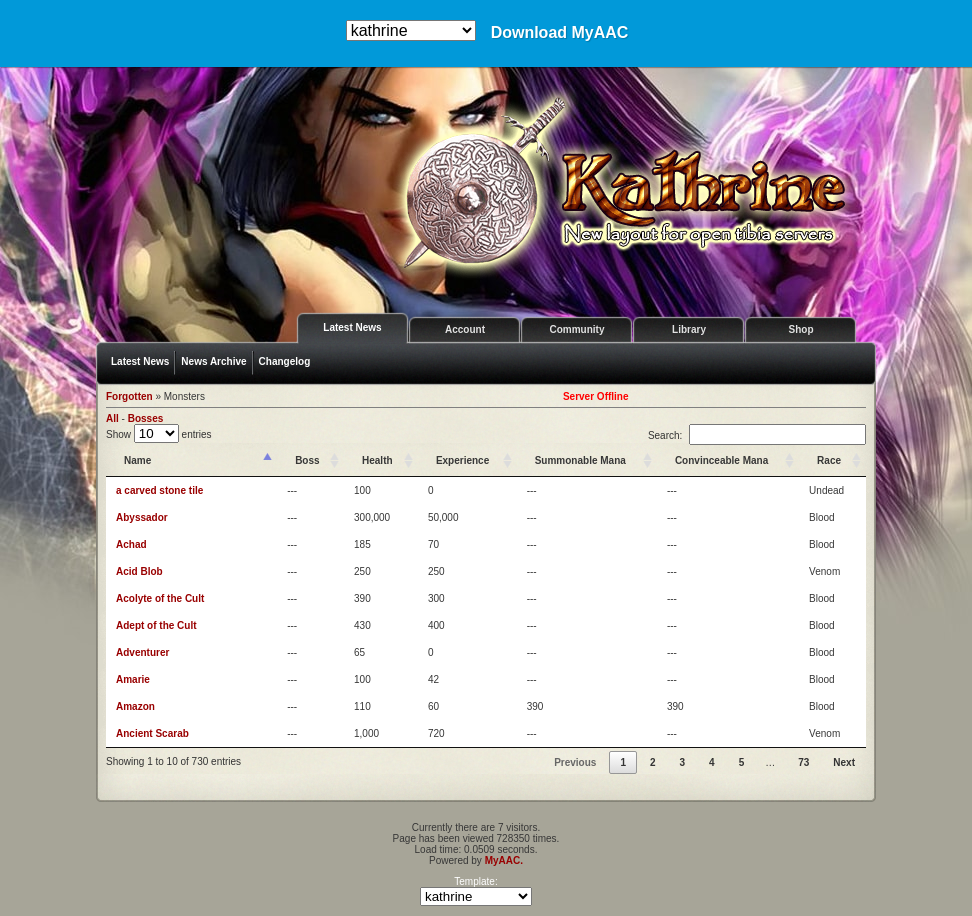  I want to click on Health [Health: activate to sort column ascending], so click(377, 460).